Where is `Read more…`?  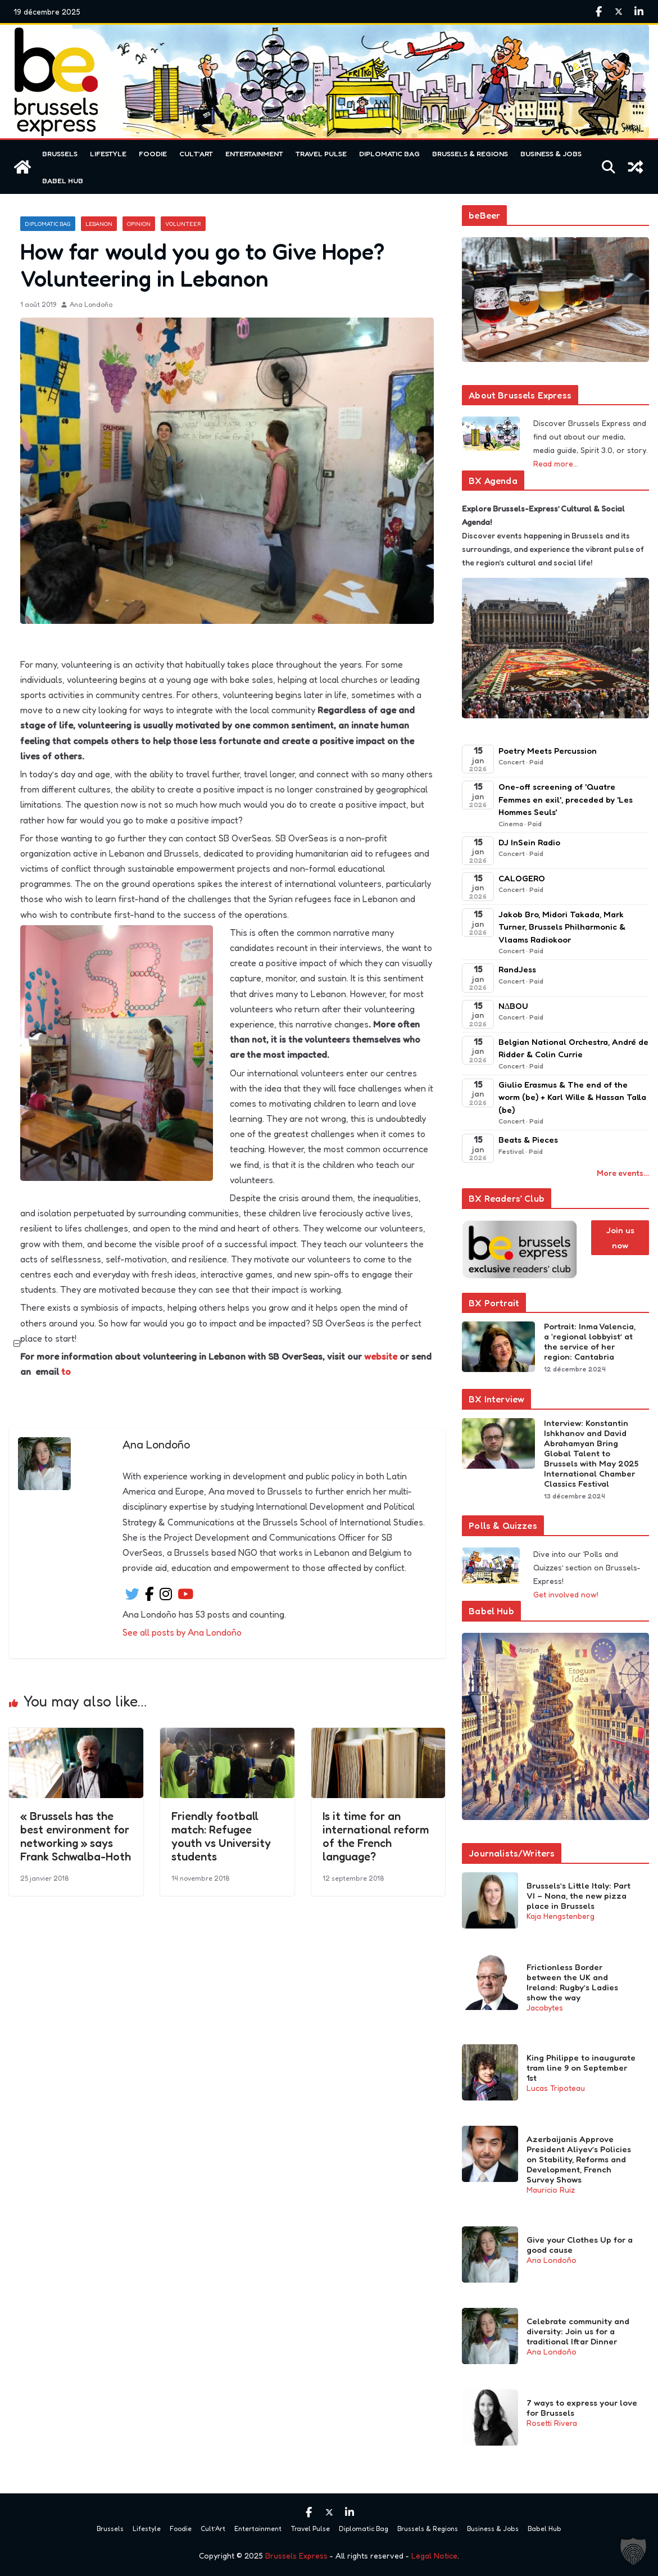 Read more… is located at coordinates (555, 463).